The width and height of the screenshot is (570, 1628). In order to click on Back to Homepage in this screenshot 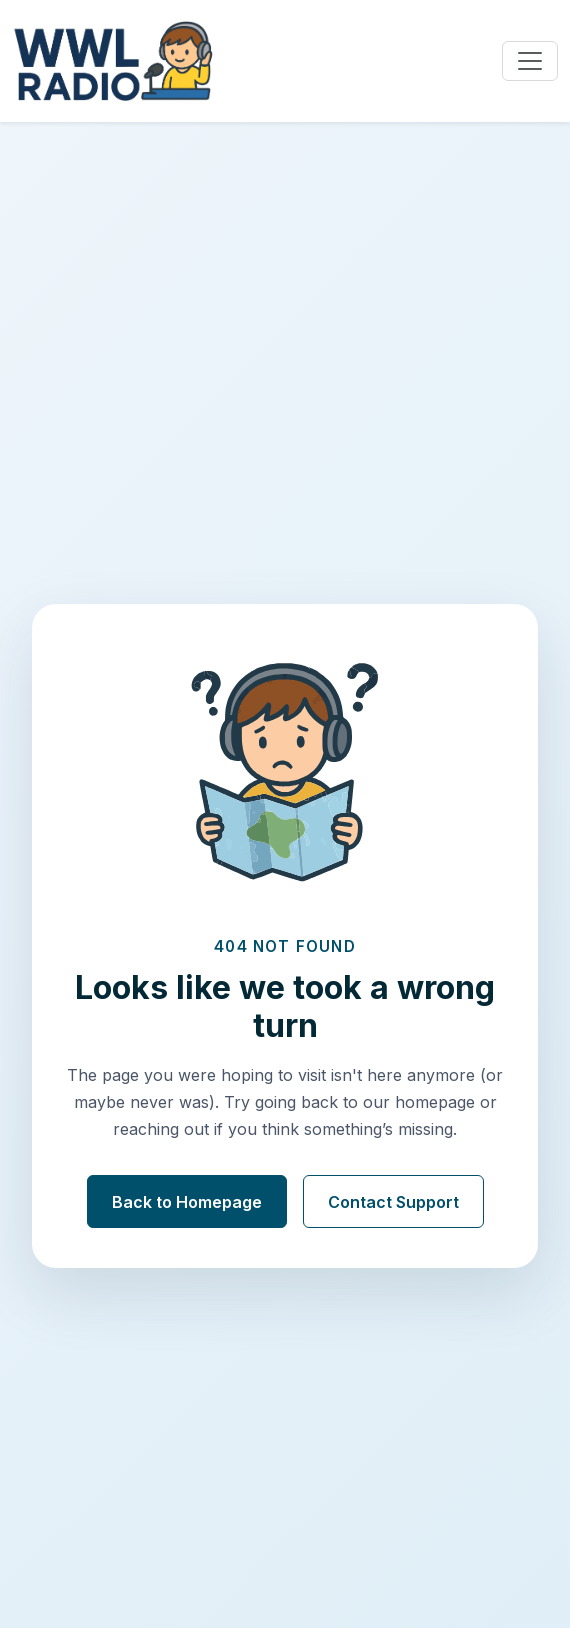, I will do `click(187, 1202)`.